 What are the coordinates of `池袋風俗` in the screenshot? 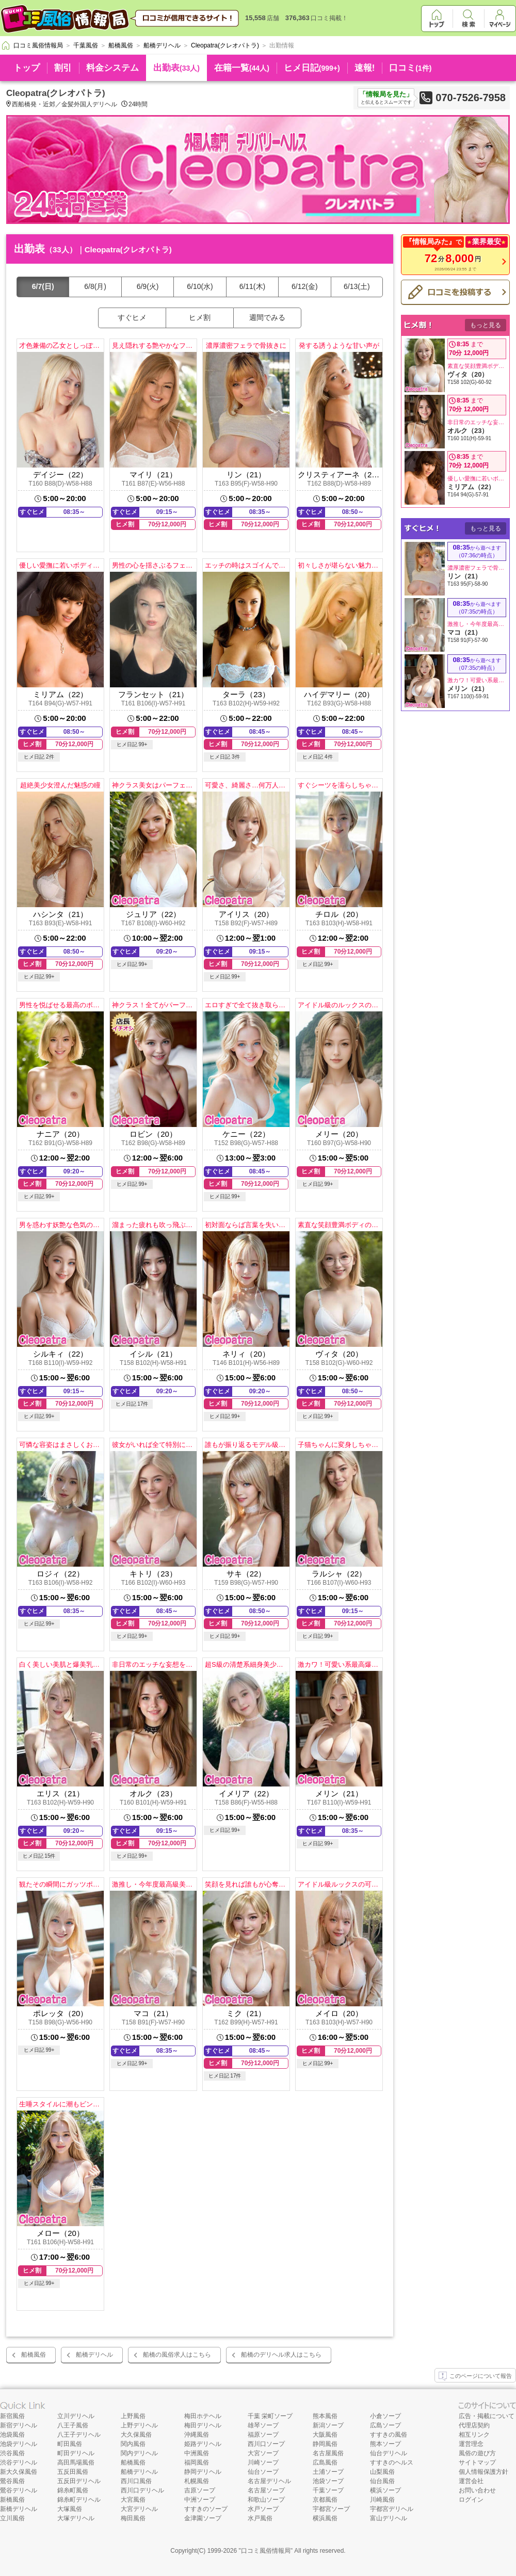 It's located at (12, 2434).